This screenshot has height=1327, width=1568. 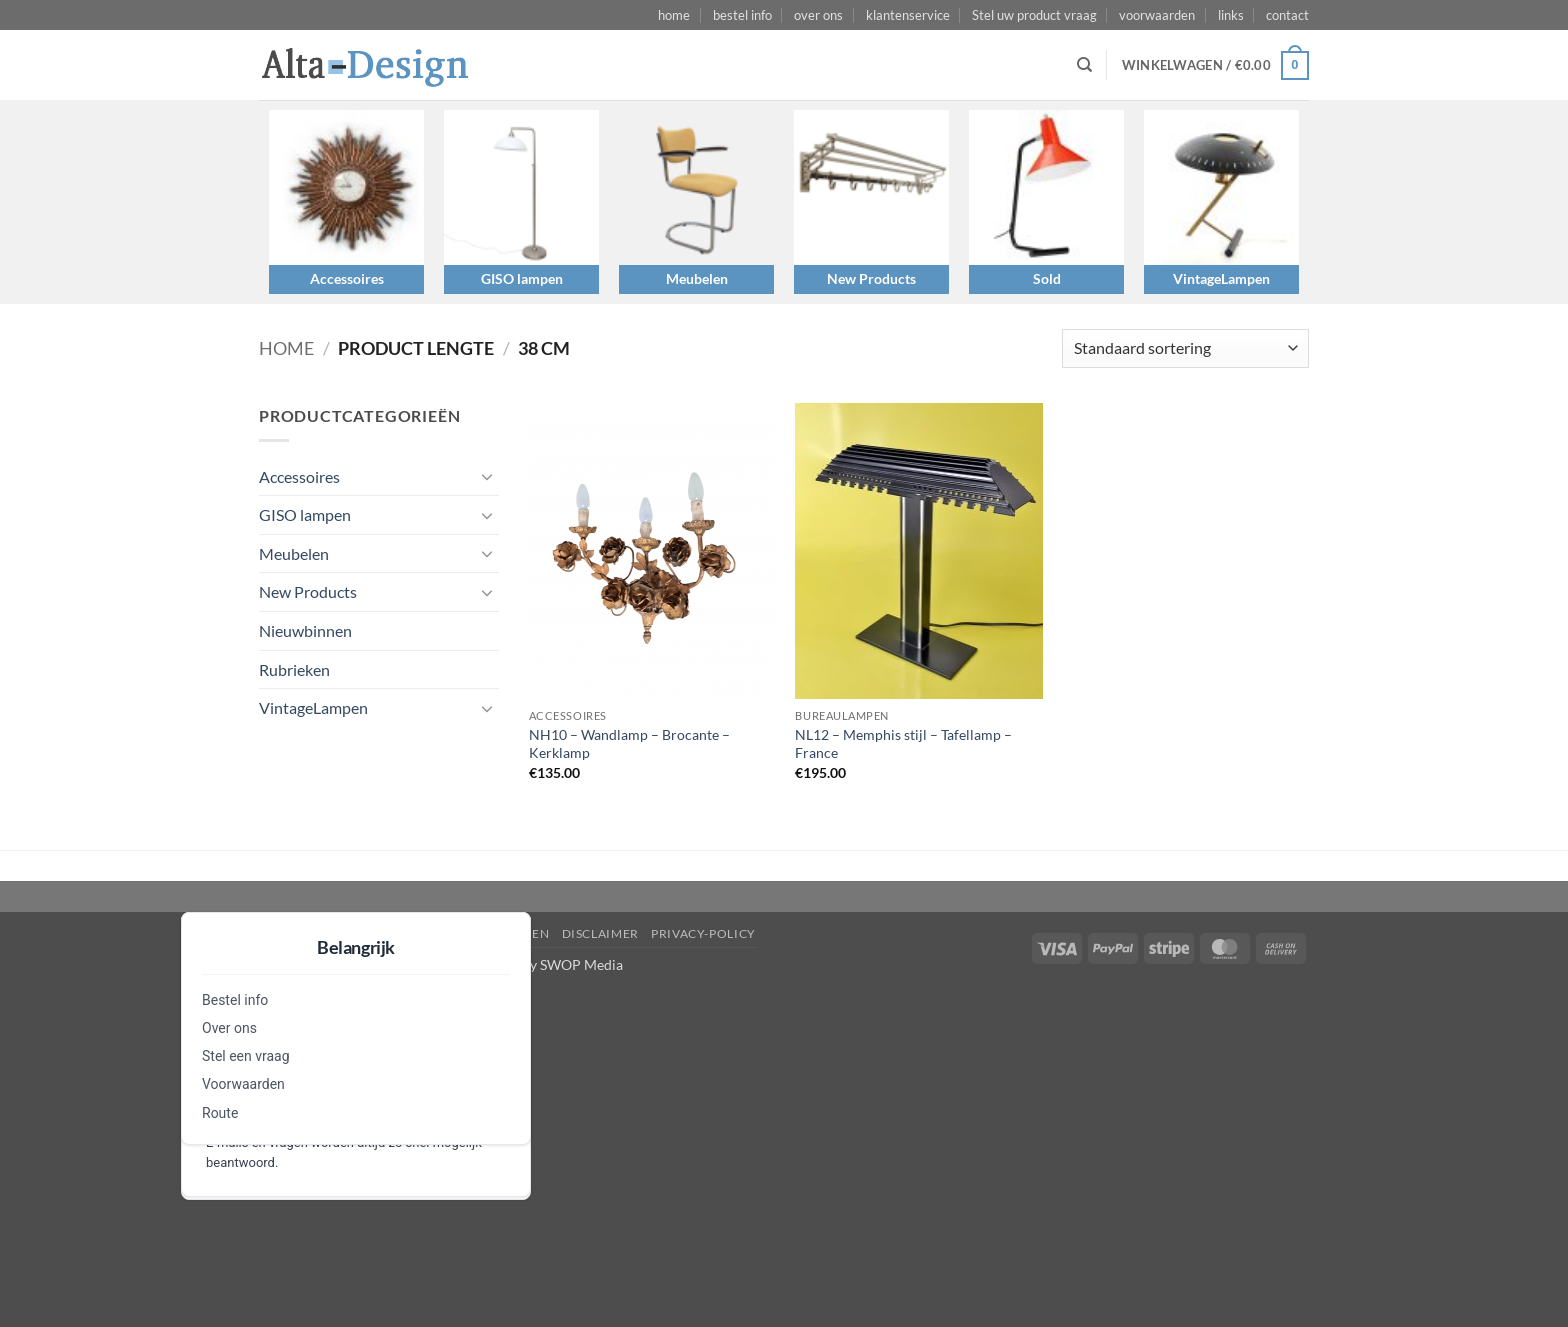 What do you see at coordinates (1231, 15) in the screenshot?
I see `links` at bounding box center [1231, 15].